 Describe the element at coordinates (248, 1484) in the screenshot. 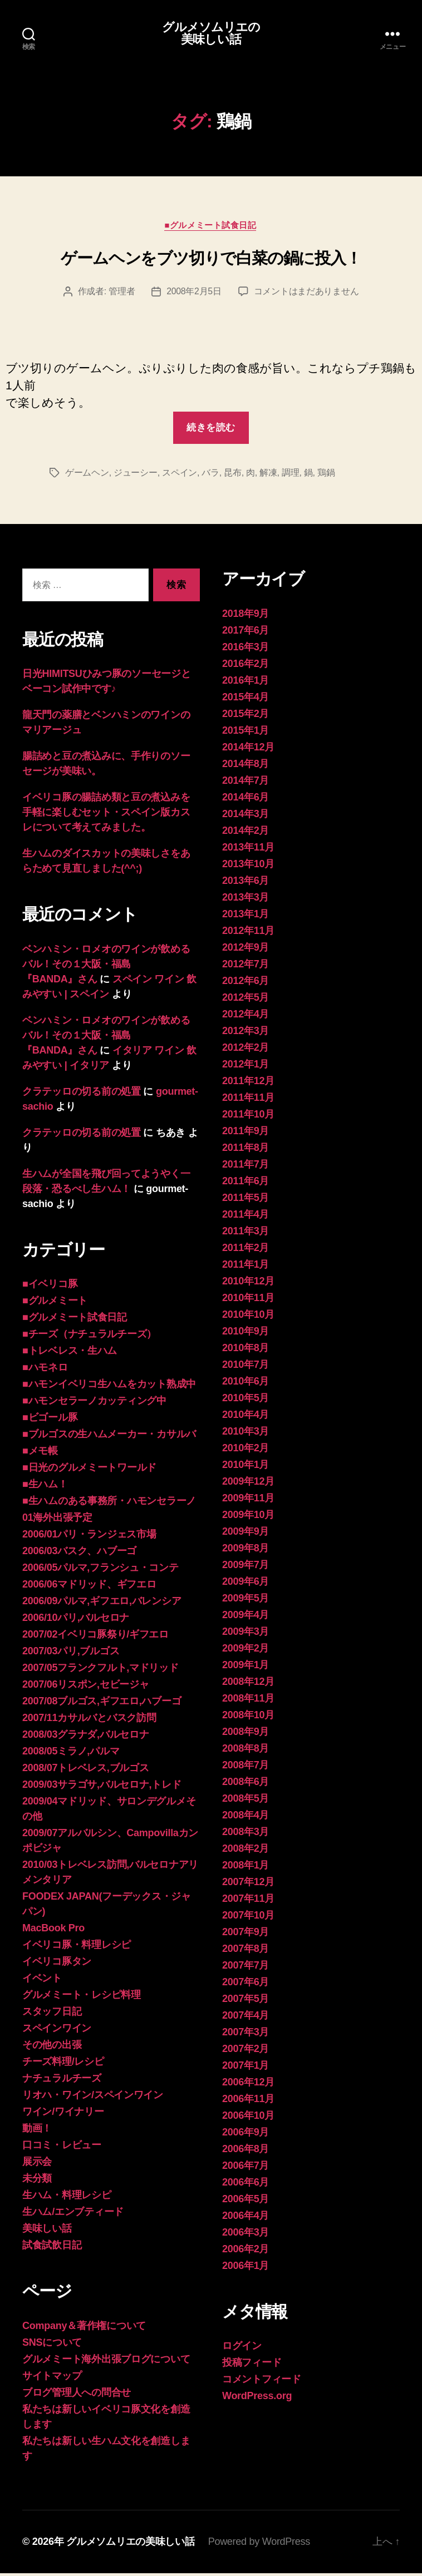

I see `2009年12月` at that location.